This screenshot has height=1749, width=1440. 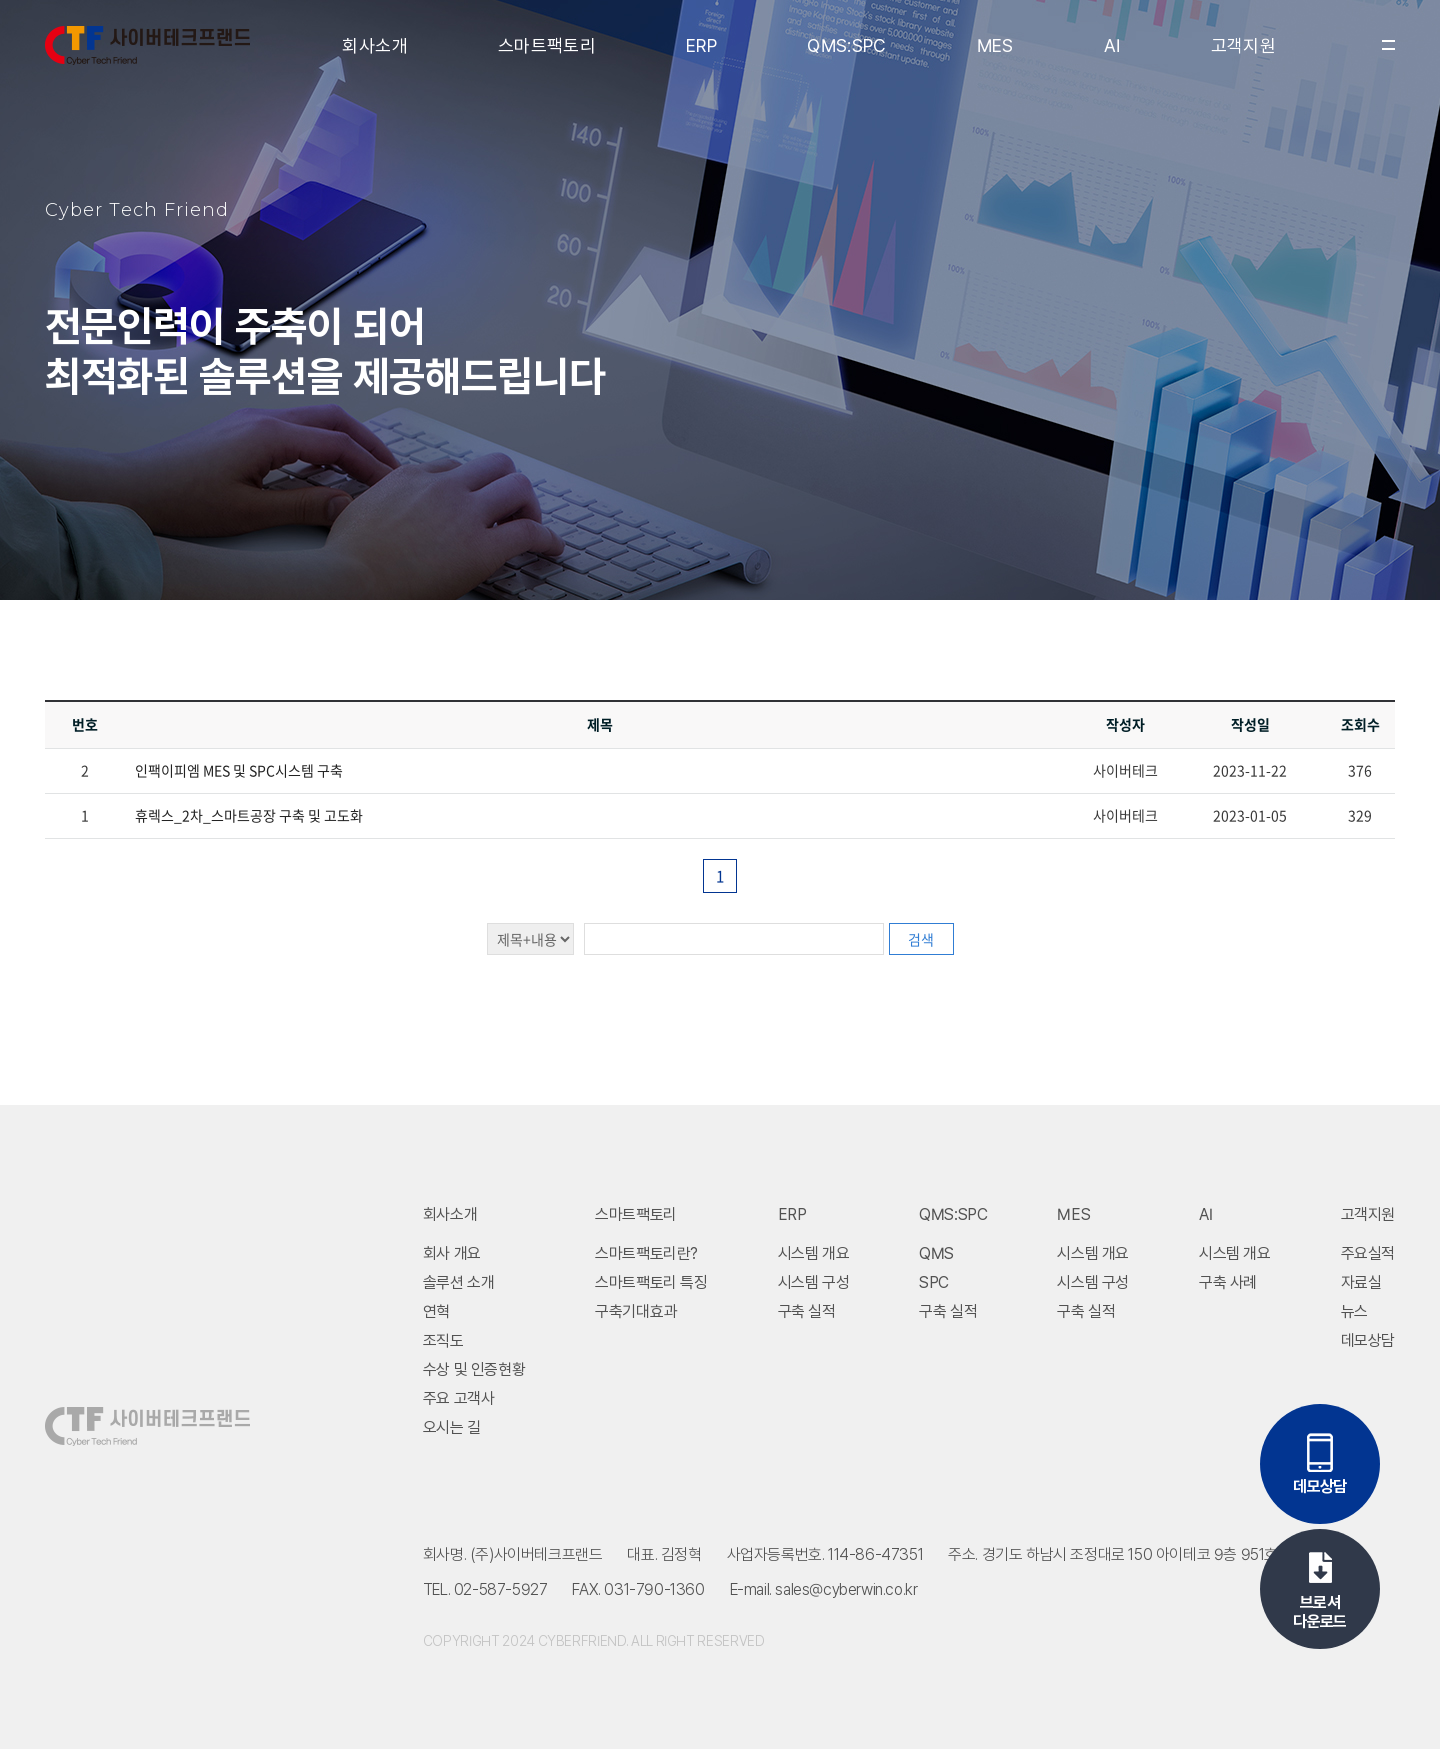 I want to click on 시스템 개요, so click(x=814, y=1253).